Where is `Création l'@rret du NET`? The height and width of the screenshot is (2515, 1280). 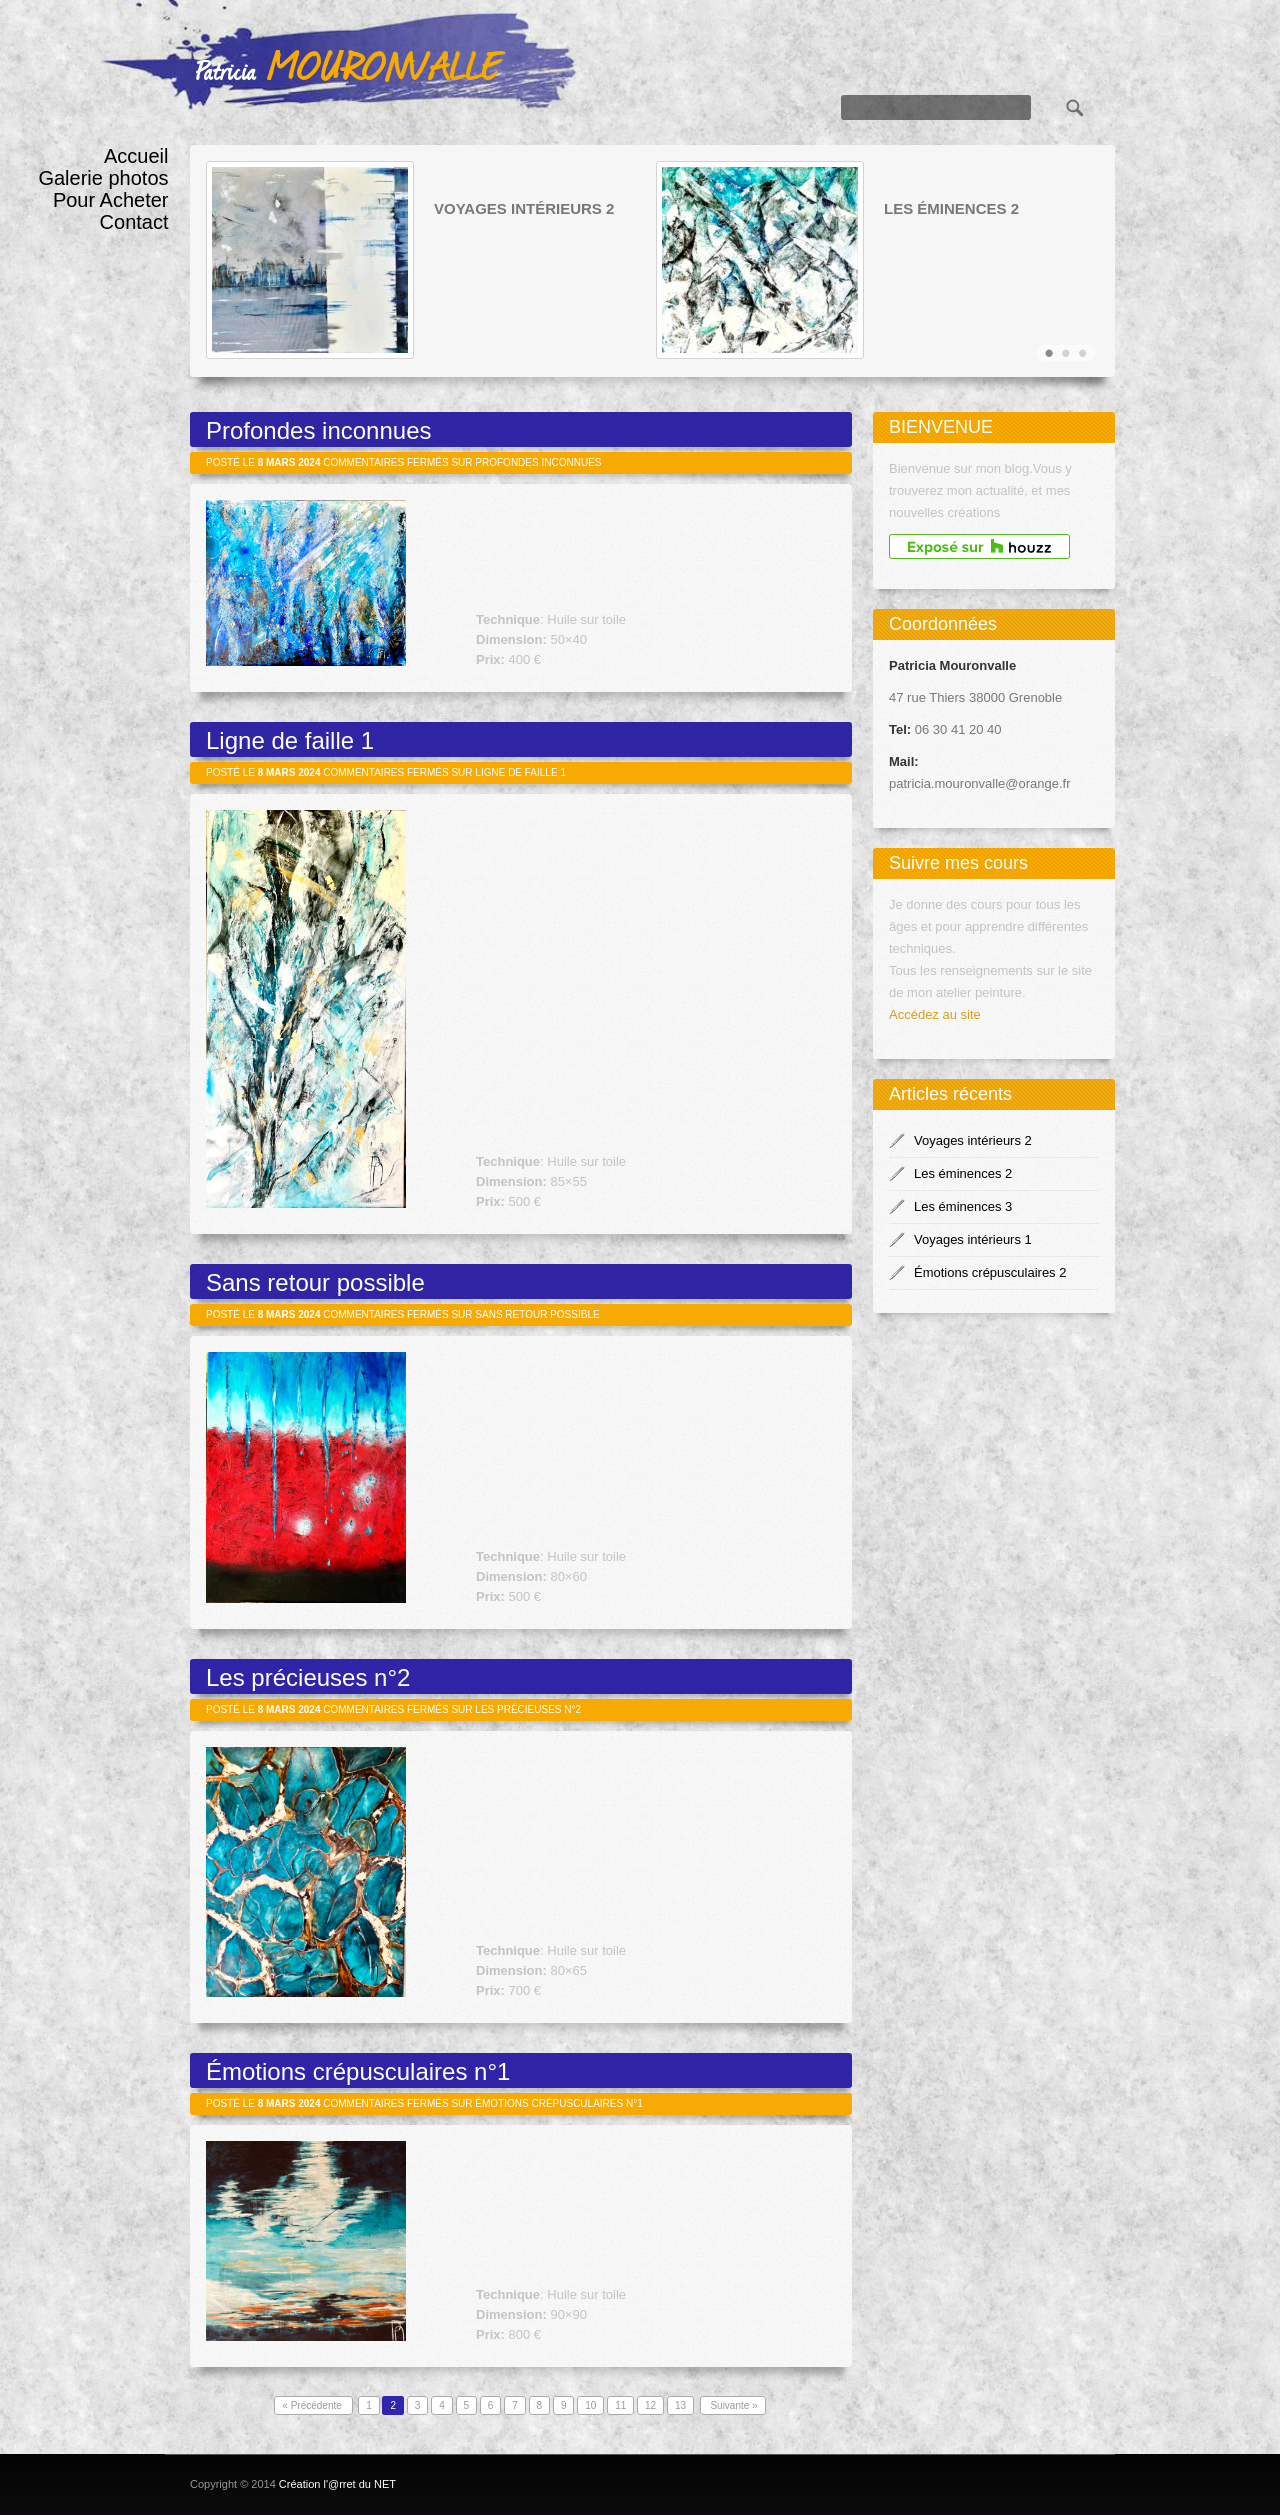
Création l'@rret du NET is located at coordinates (337, 2484).